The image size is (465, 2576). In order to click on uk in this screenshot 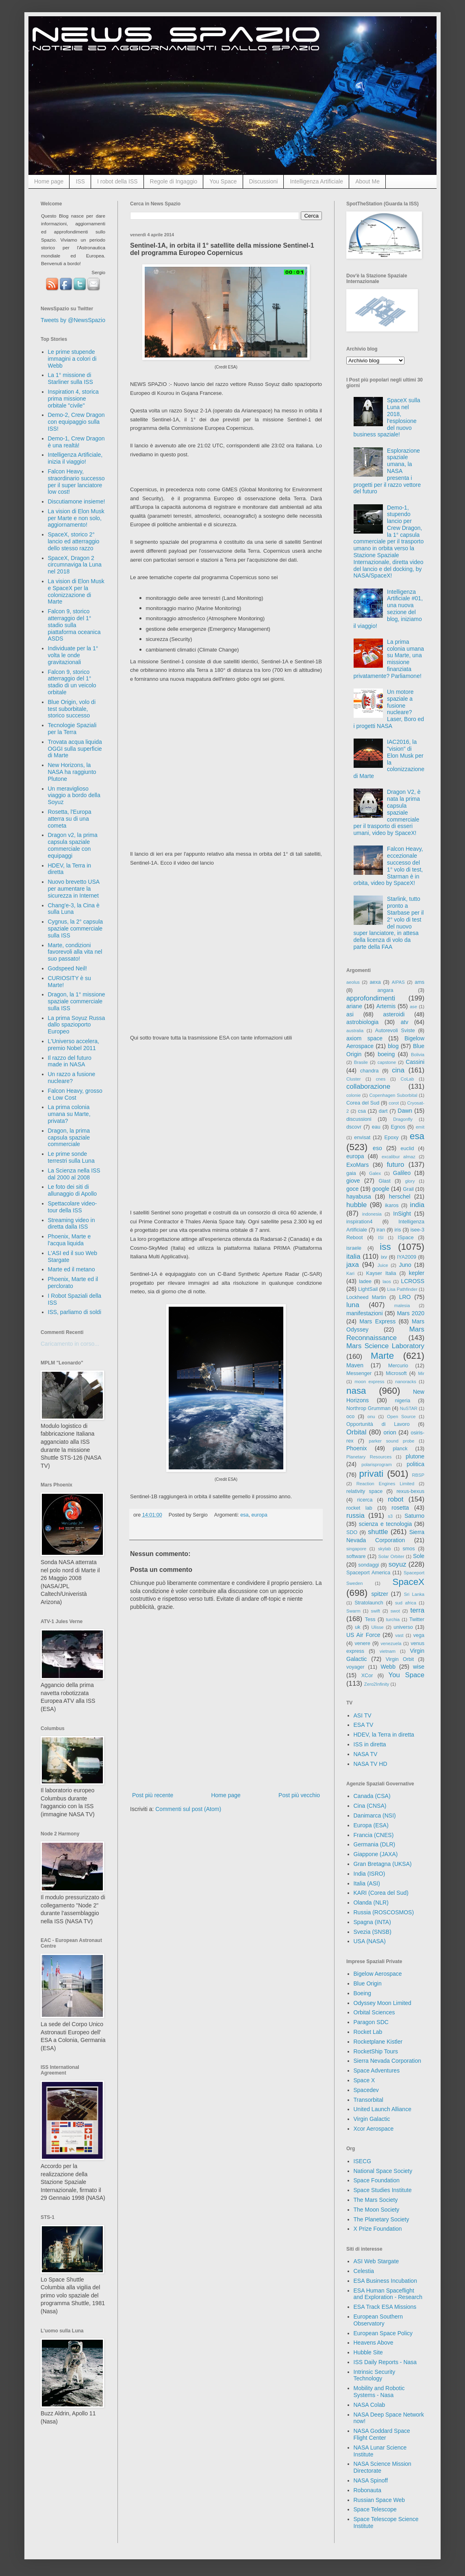, I will do `click(357, 1627)`.